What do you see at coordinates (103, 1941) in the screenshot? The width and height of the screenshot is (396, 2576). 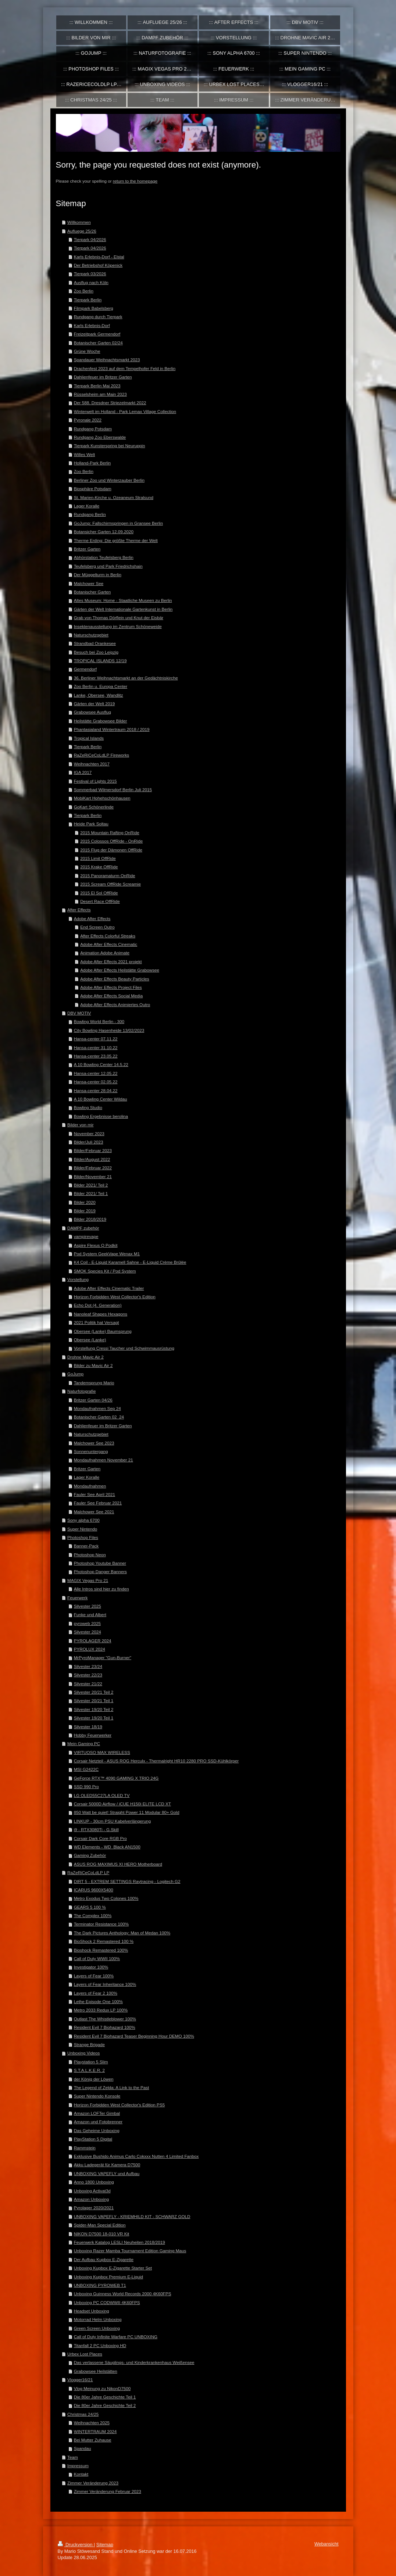 I see `BioShock 2 Remastered 100 %` at bounding box center [103, 1941].